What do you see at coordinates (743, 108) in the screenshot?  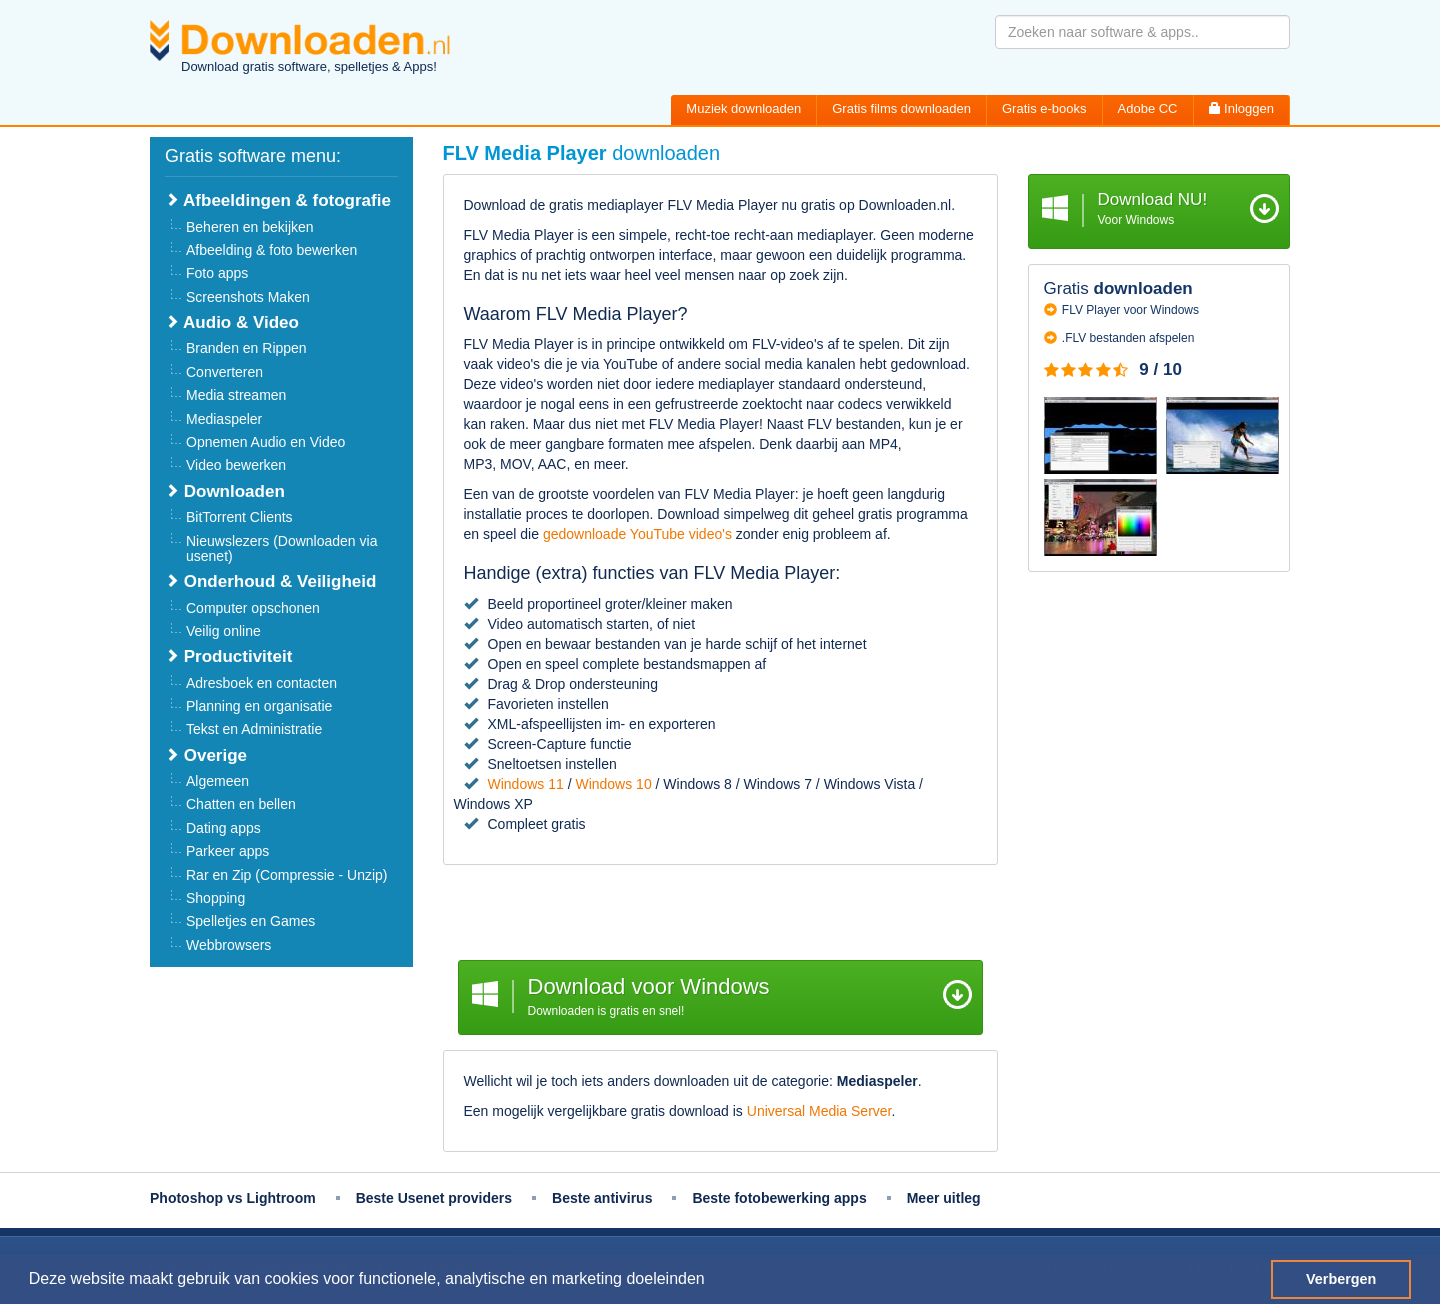 I see `Muziek downloaden` at bounding box center [743, 108].